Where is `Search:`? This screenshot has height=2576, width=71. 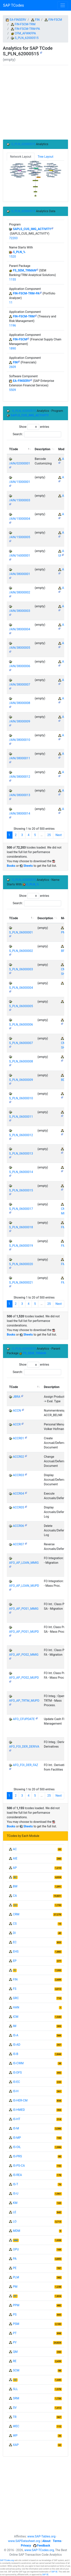 Search: is located at coordinates (37, 434).